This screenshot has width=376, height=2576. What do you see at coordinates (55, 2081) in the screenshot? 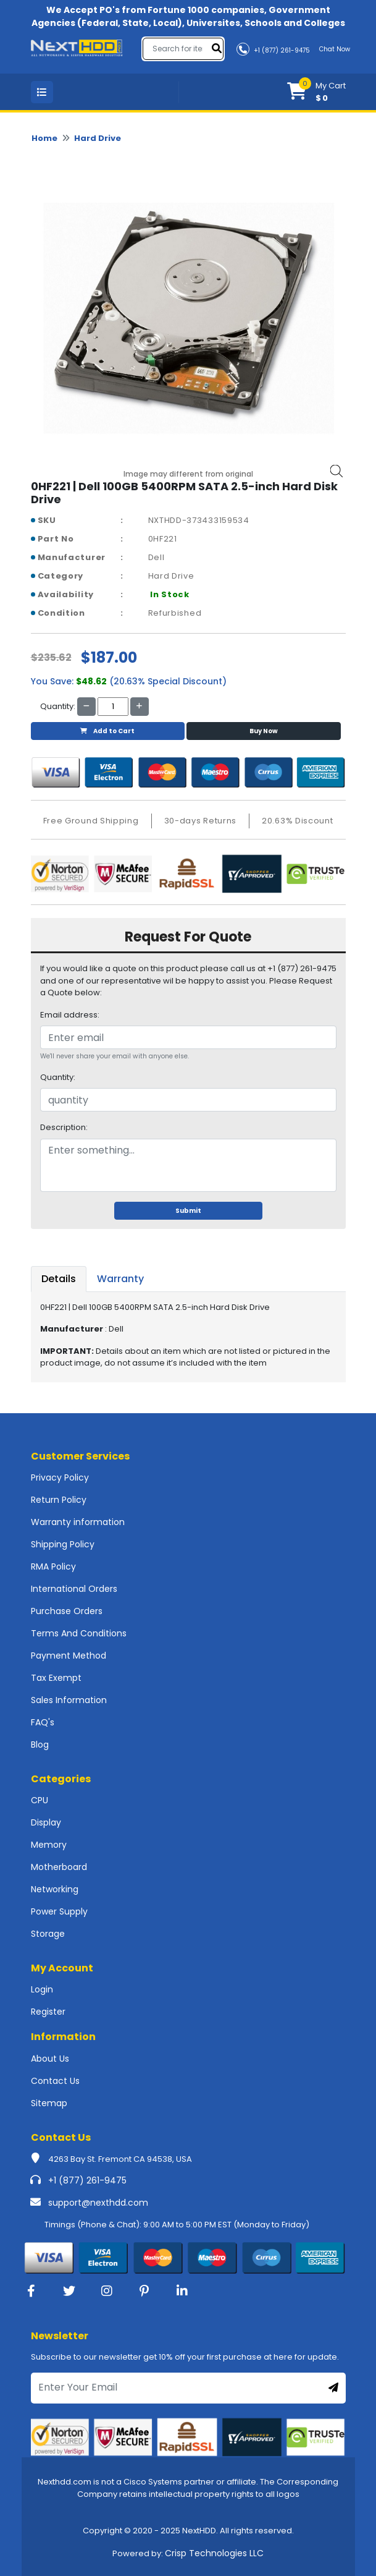
I see `Contact Us` at bounding box center [55, 2081].